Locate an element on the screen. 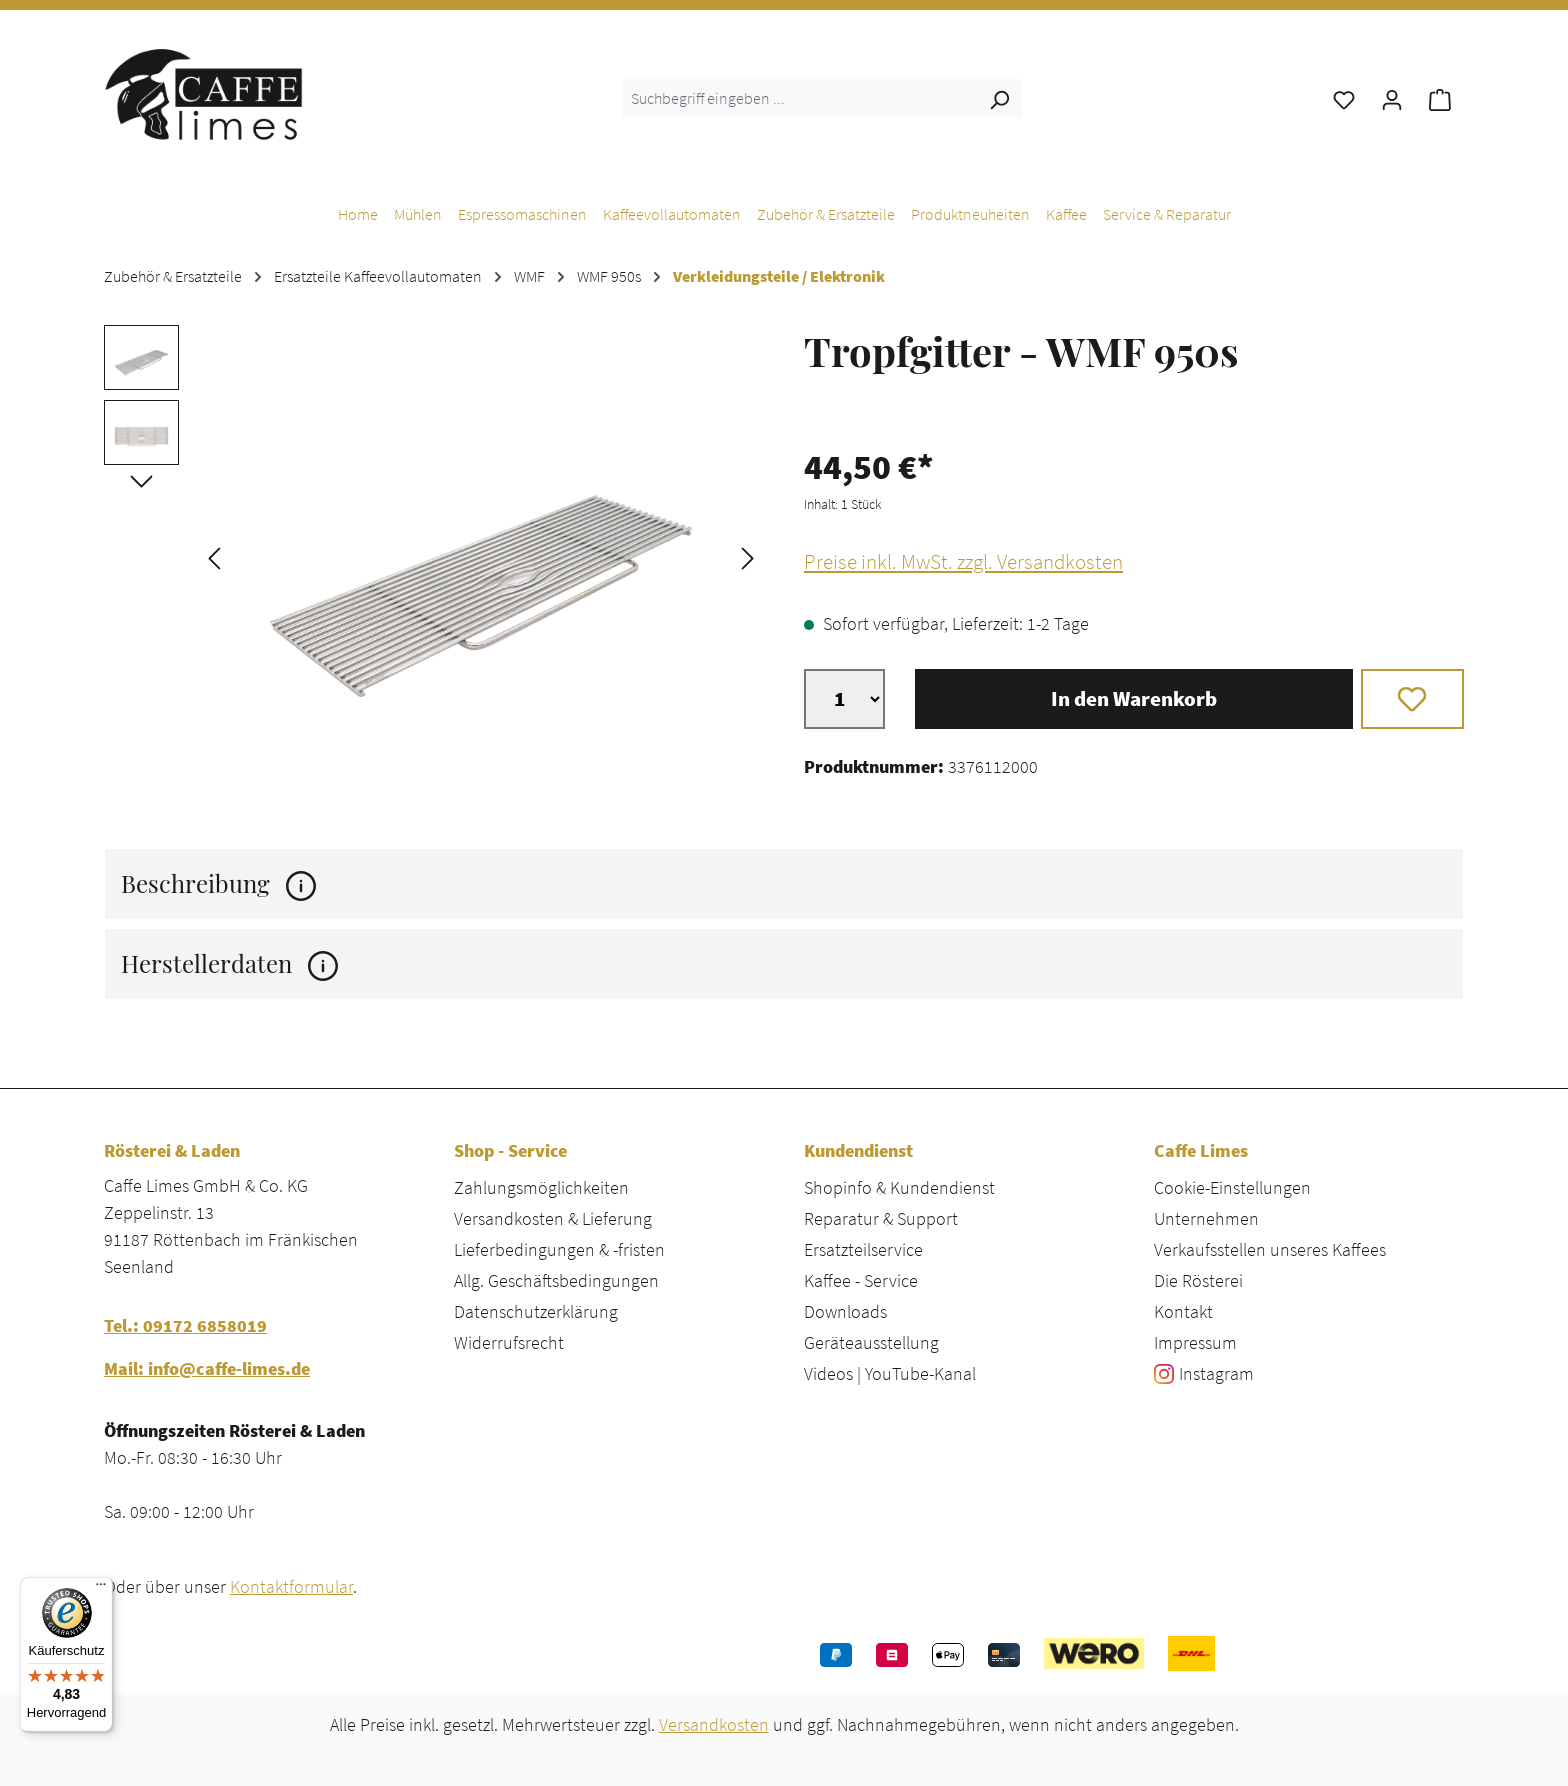 The width and height of the screenshot is (1568, 1786). Kontaktformular is located at coordinates (291, 1586).